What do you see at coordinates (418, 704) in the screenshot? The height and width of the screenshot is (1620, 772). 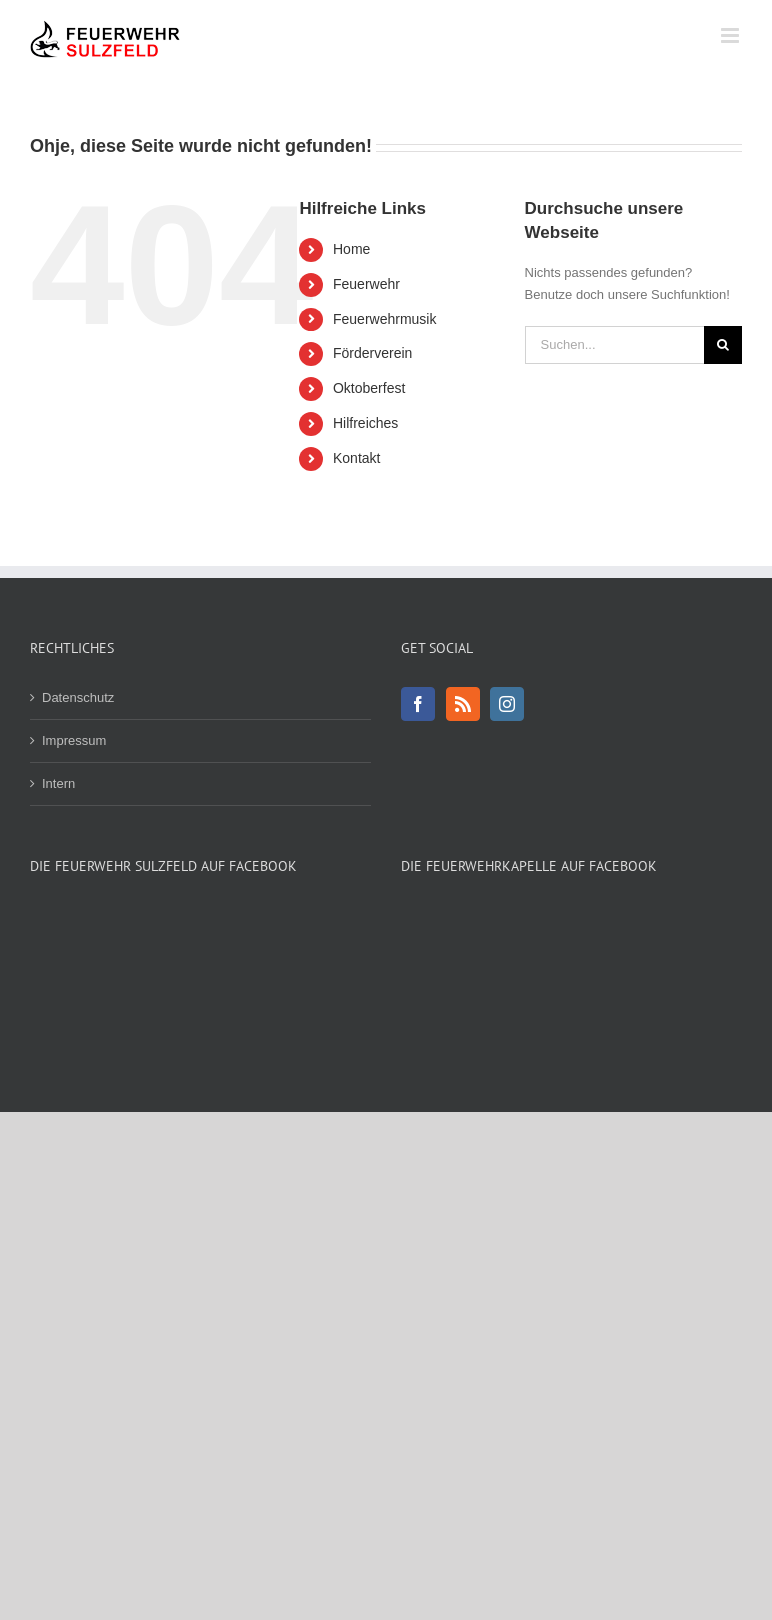 I see `[Facebook]` at bounding box center [418, 704].